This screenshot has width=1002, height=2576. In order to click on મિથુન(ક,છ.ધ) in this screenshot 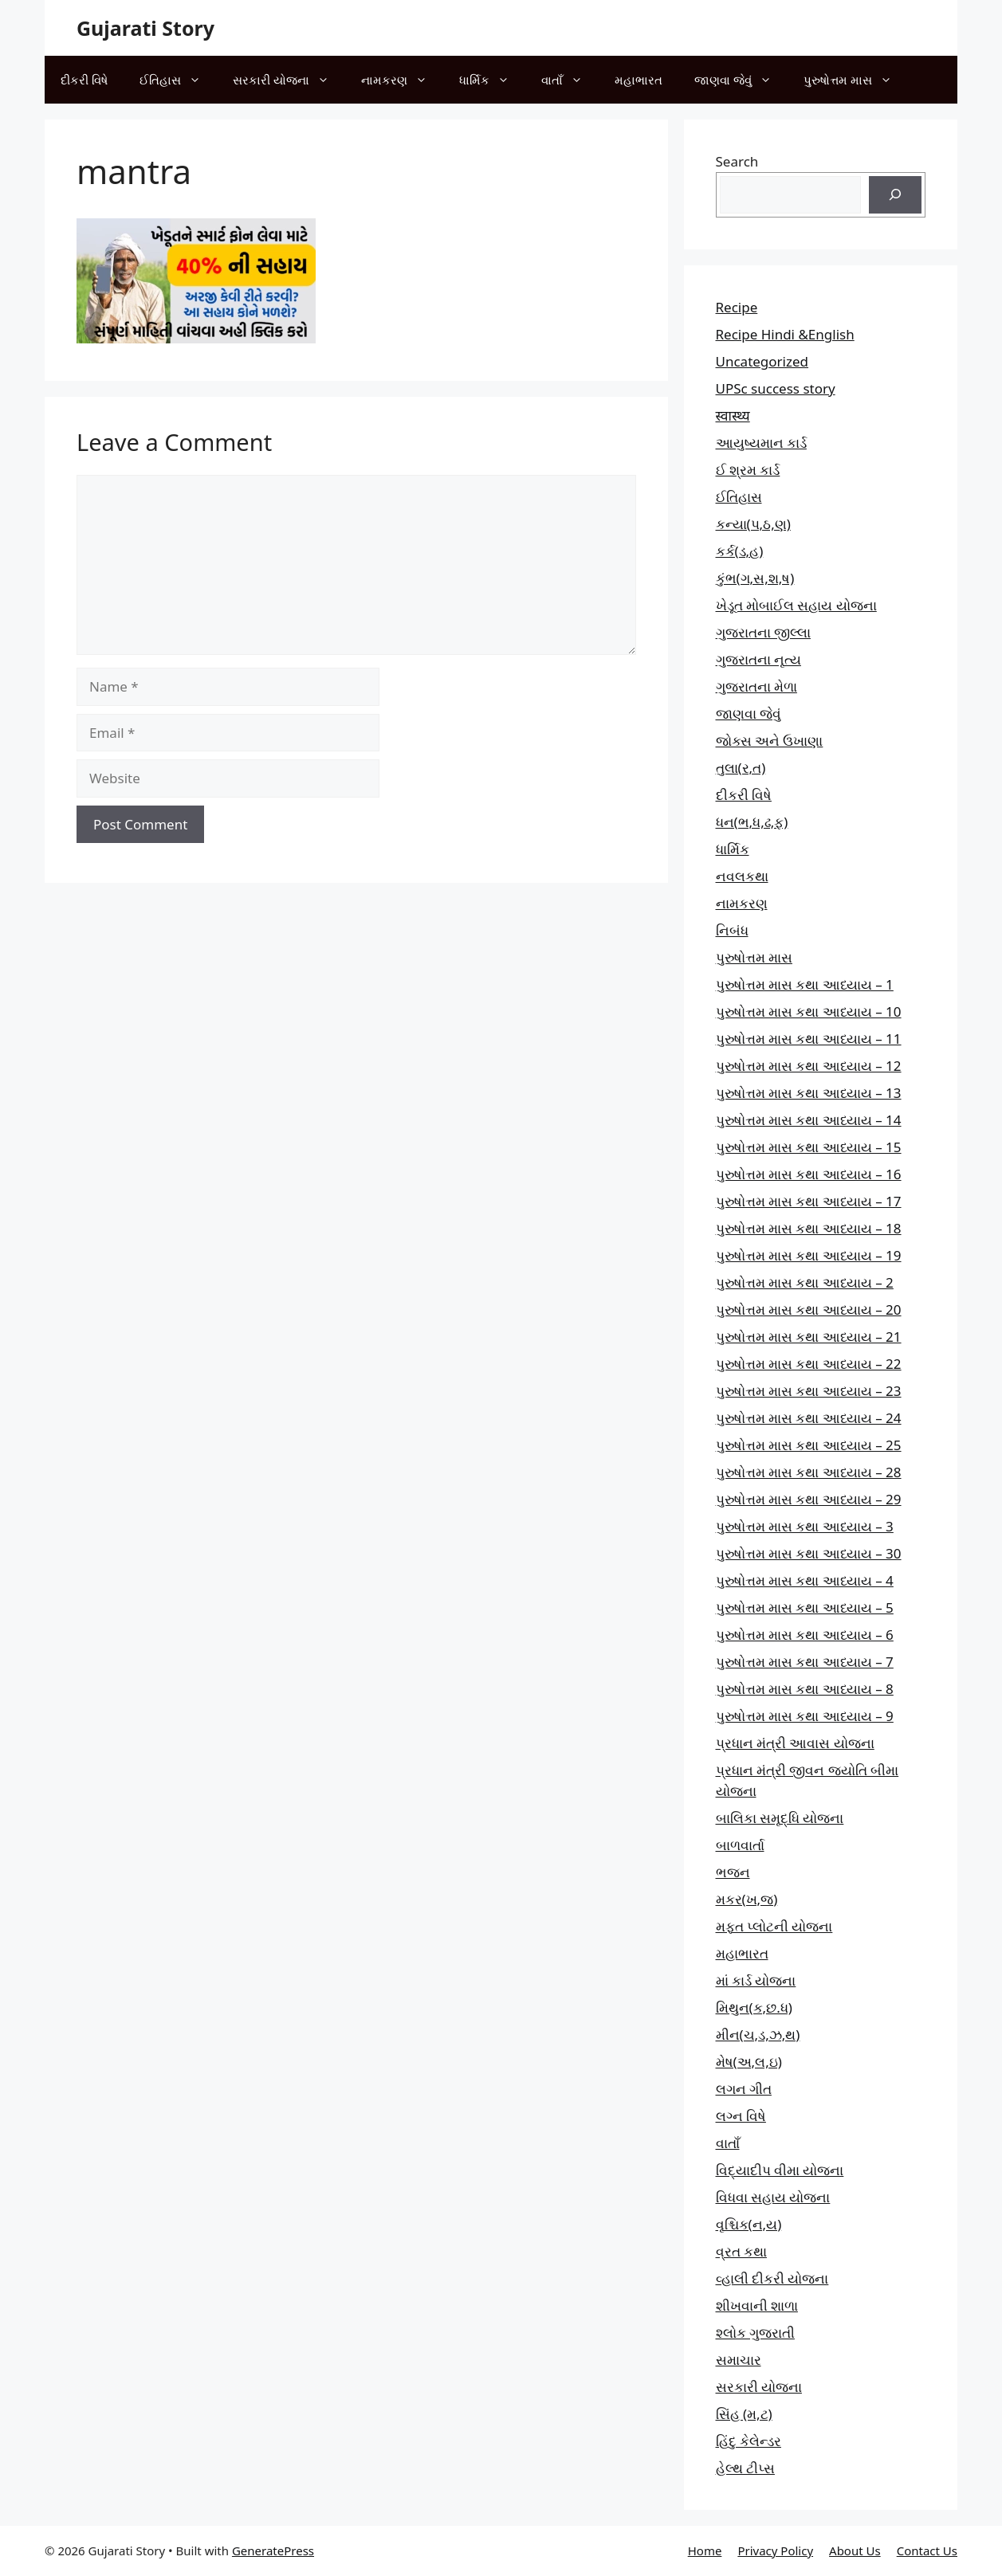, I will do `click(754, 2007)`.